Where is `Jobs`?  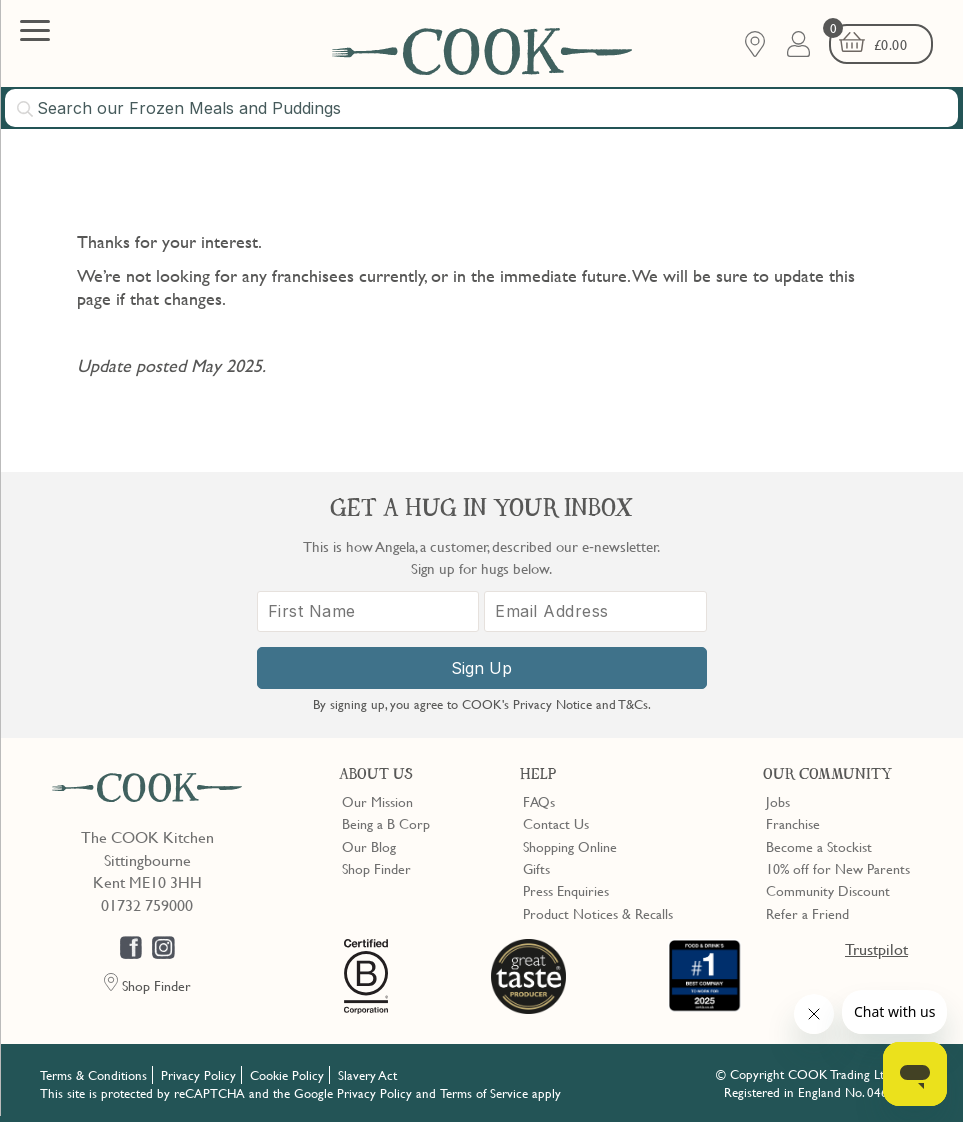
Jobs is located at coordinates (778, 801).